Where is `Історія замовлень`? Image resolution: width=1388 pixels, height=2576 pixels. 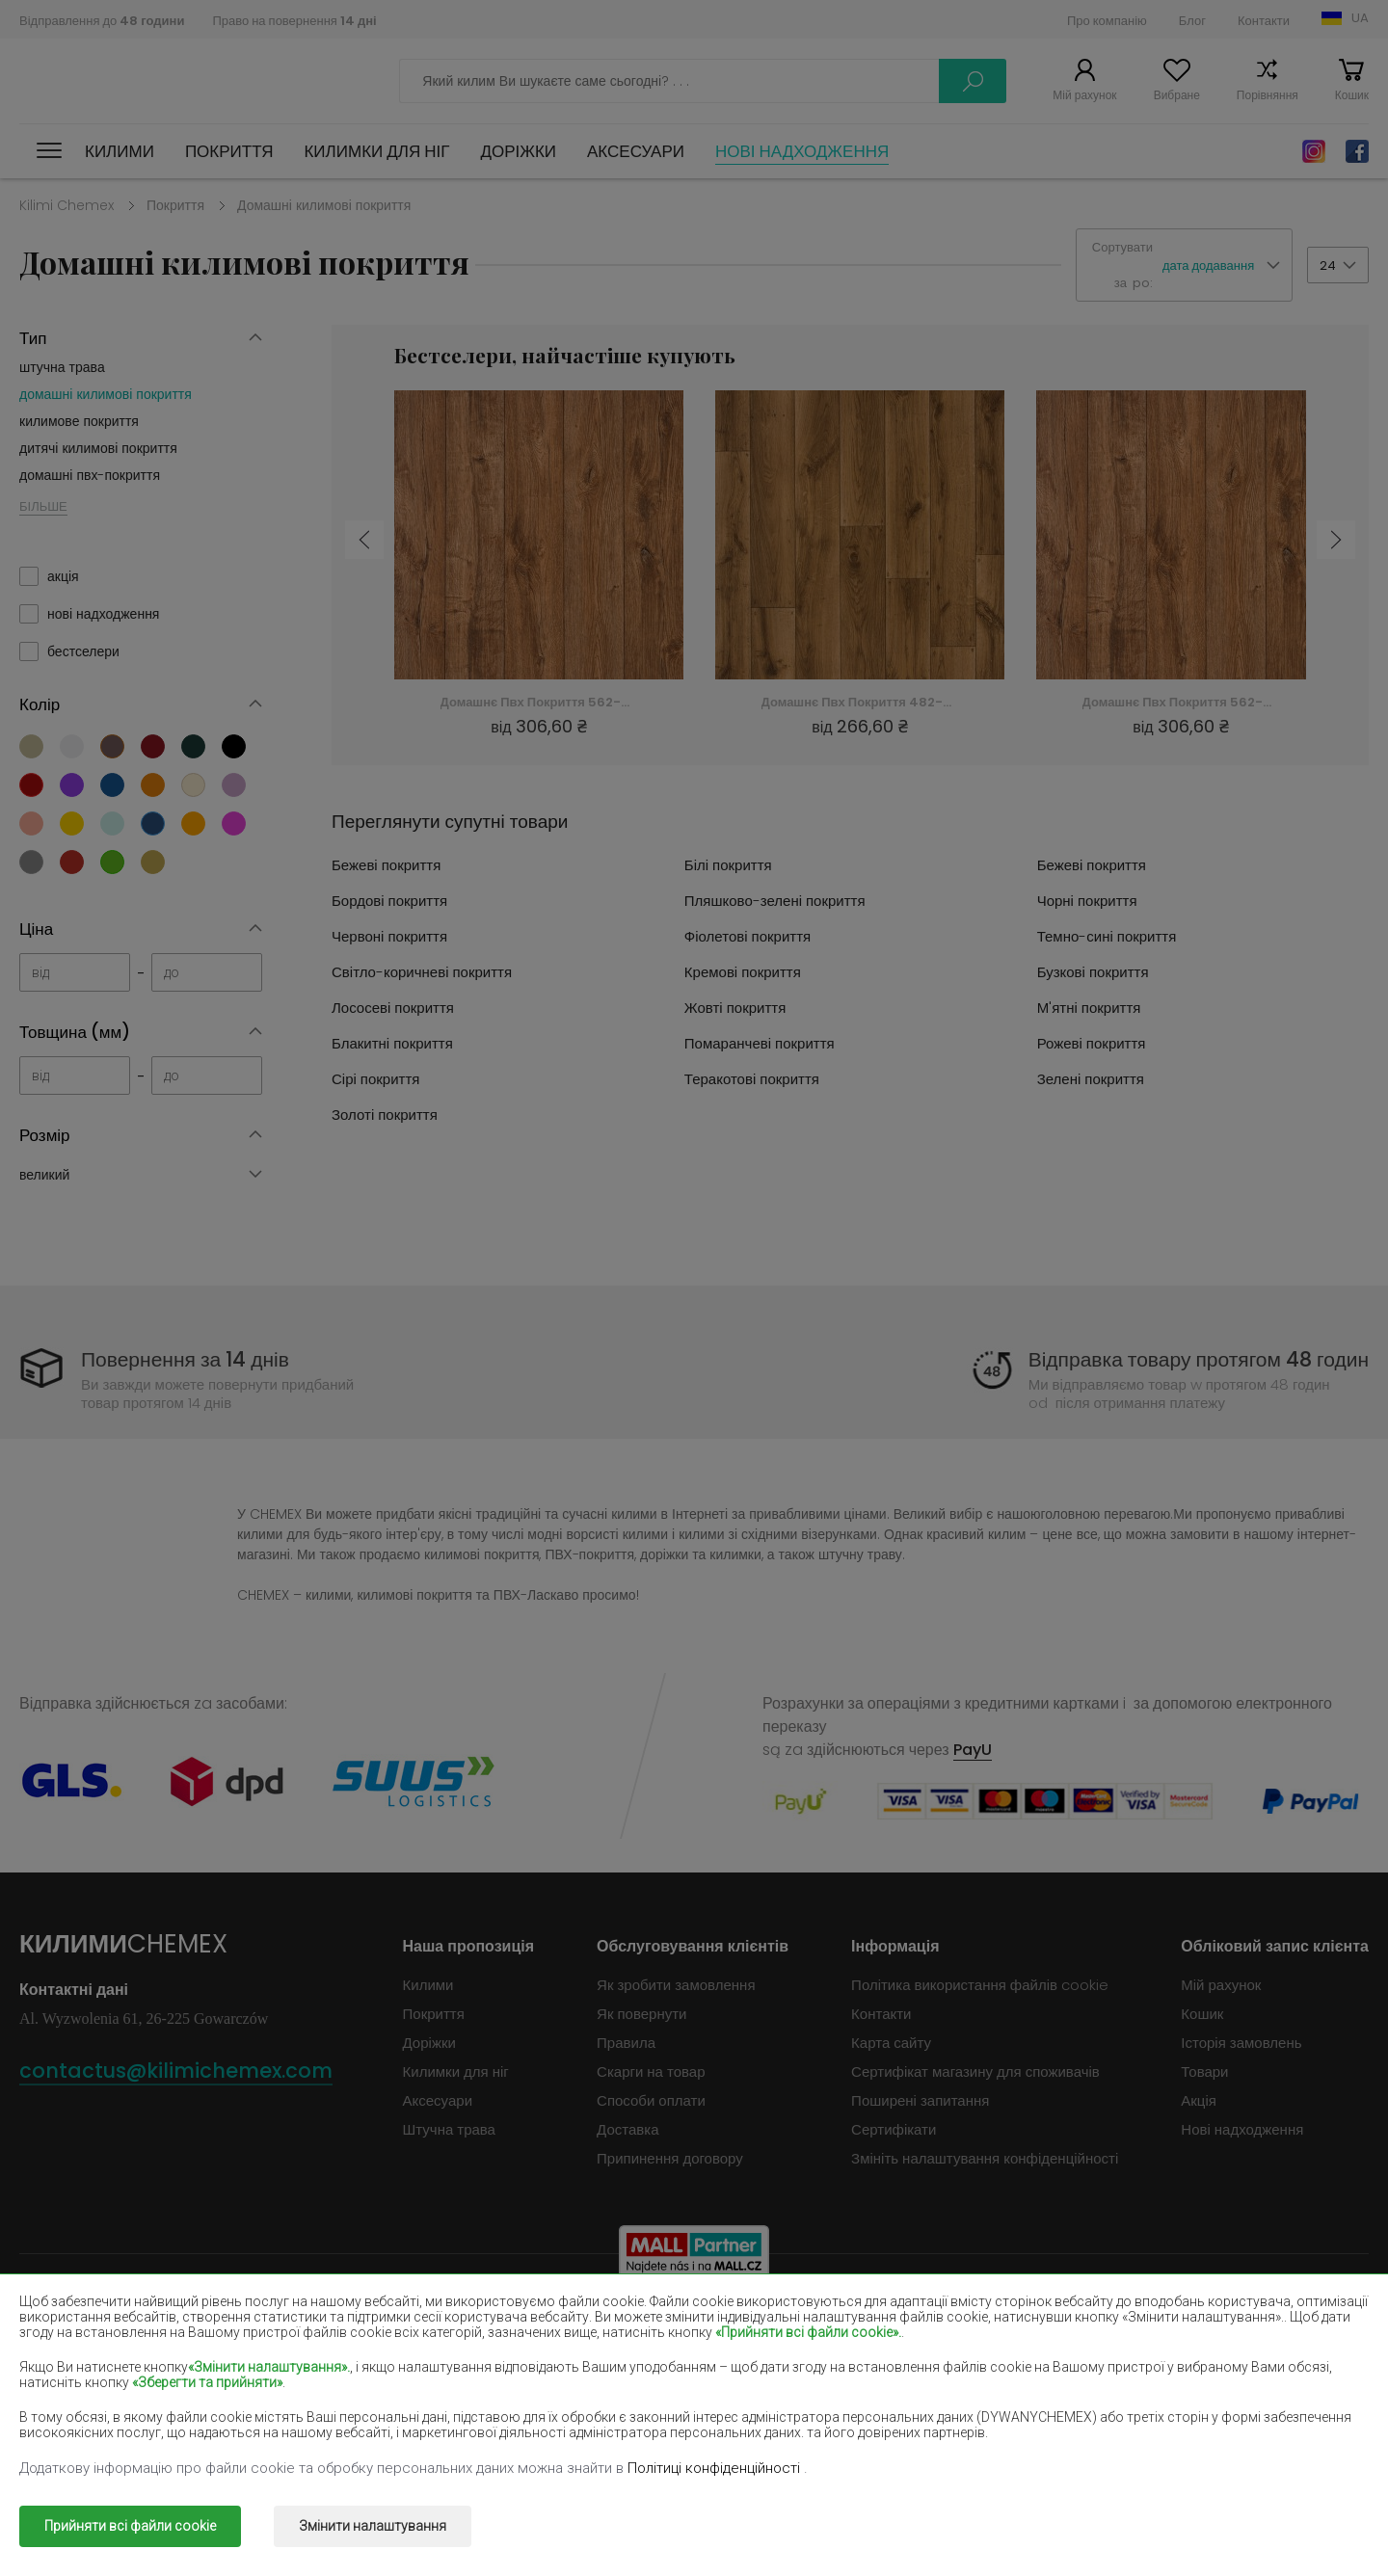
Історія замовлень is located at coordinates (1241, 2042).